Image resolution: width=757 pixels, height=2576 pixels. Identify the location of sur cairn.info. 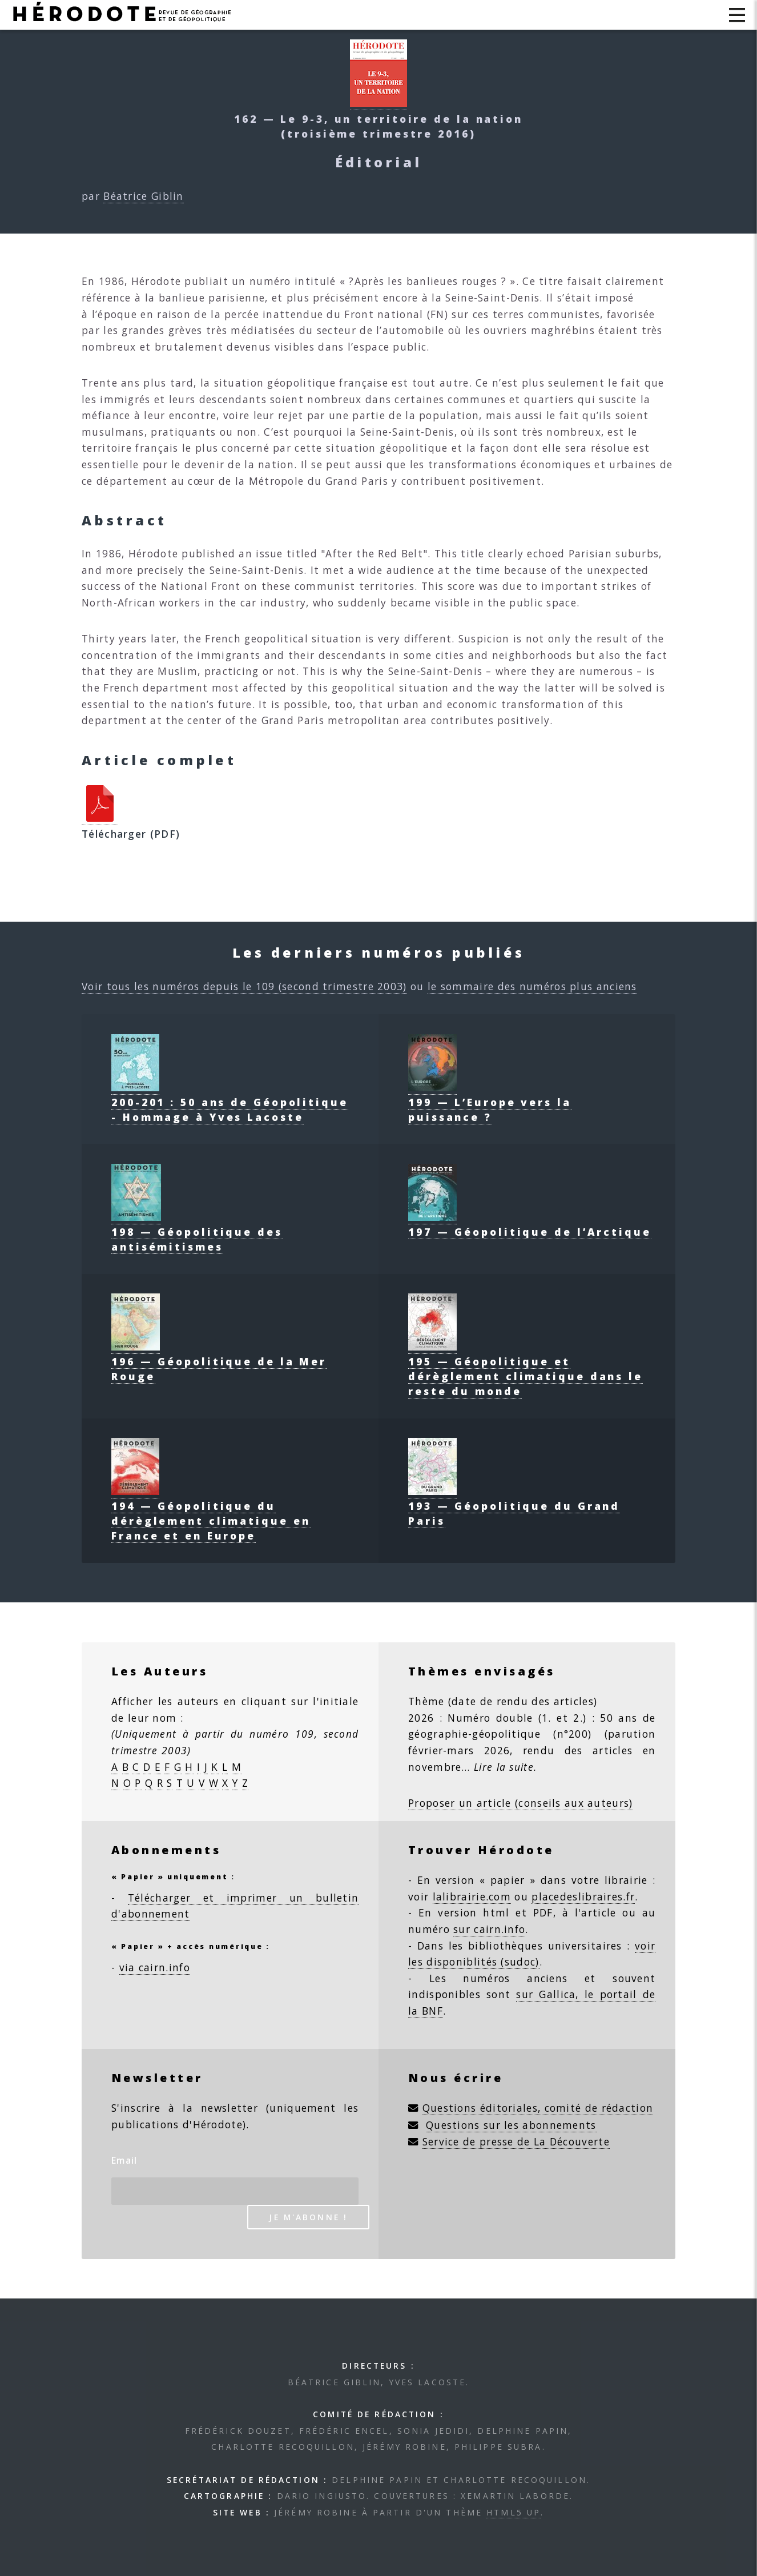
(489, 1929).